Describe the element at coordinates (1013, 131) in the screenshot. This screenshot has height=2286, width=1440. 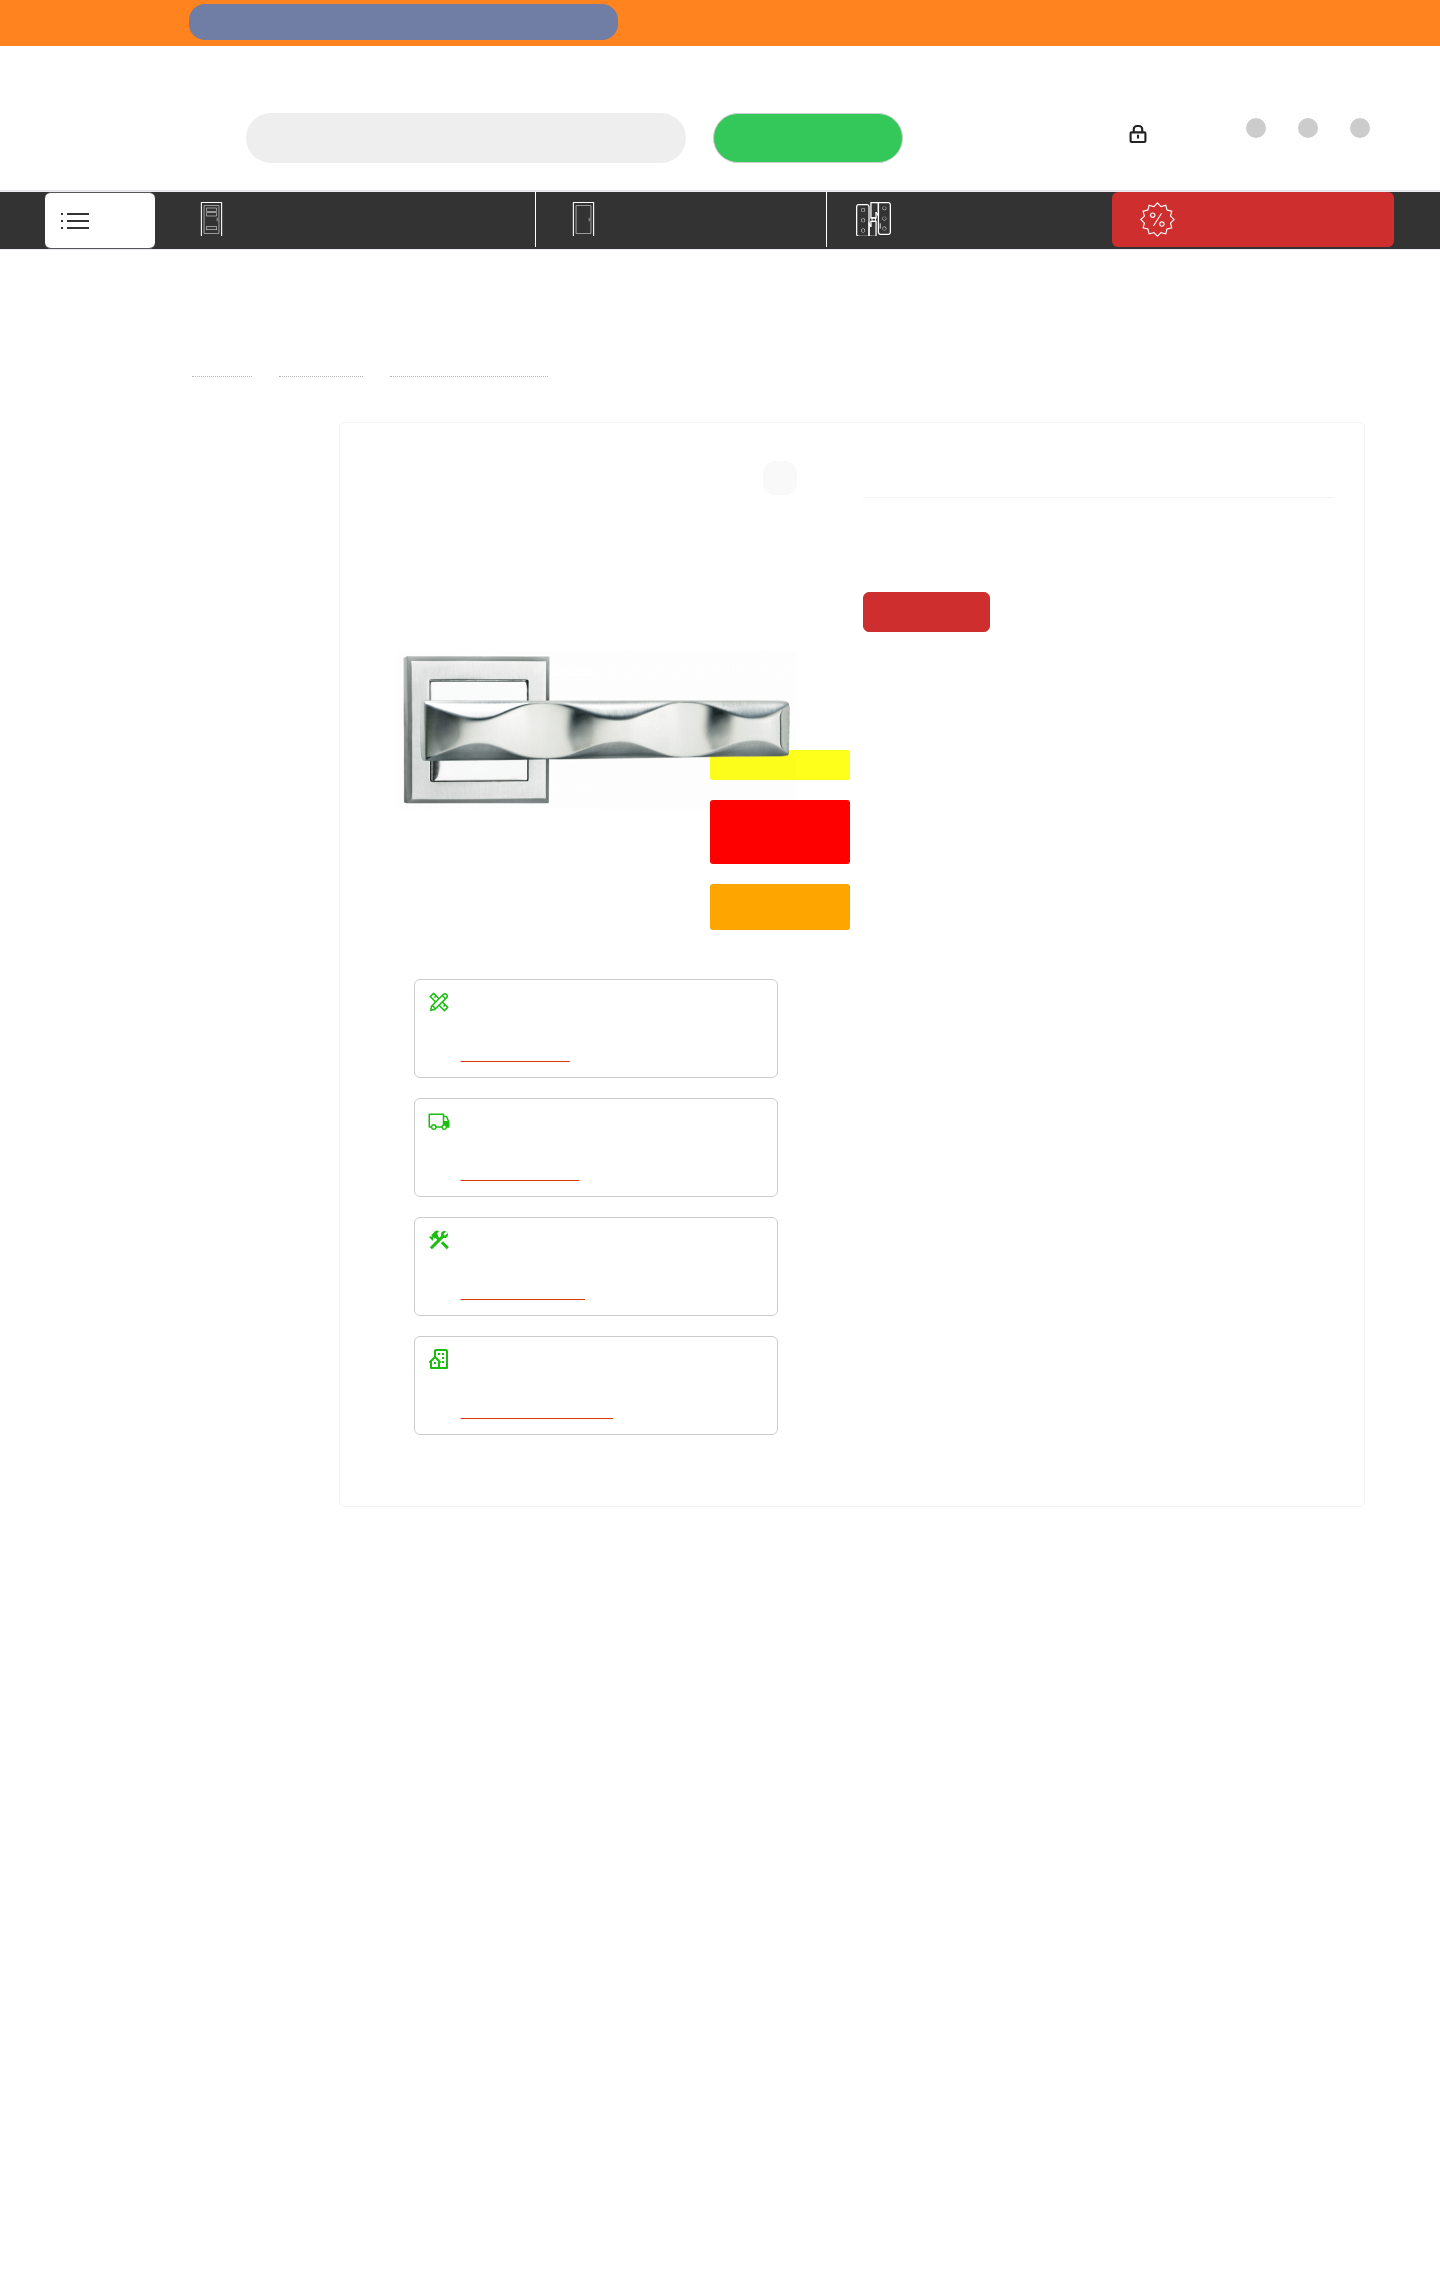
I see `+7 (3452) 288-365` at that location.